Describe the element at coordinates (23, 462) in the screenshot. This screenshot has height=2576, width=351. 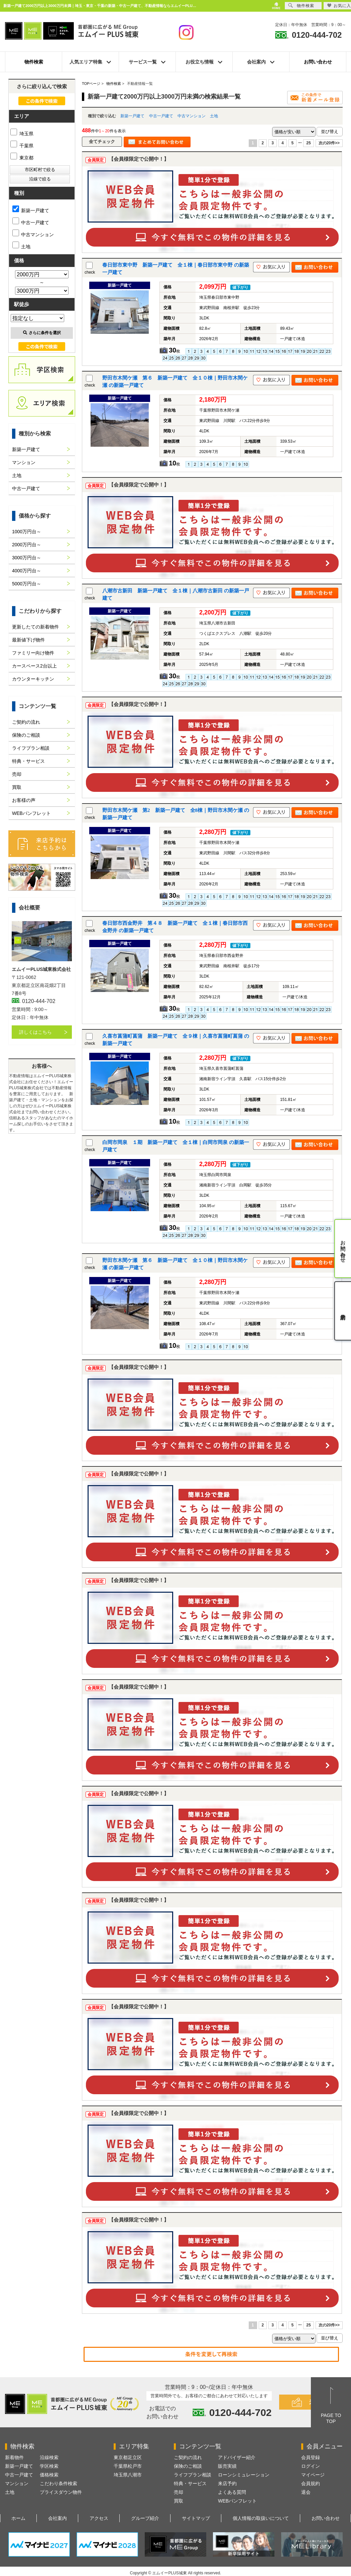
I see `マンション` at that location.